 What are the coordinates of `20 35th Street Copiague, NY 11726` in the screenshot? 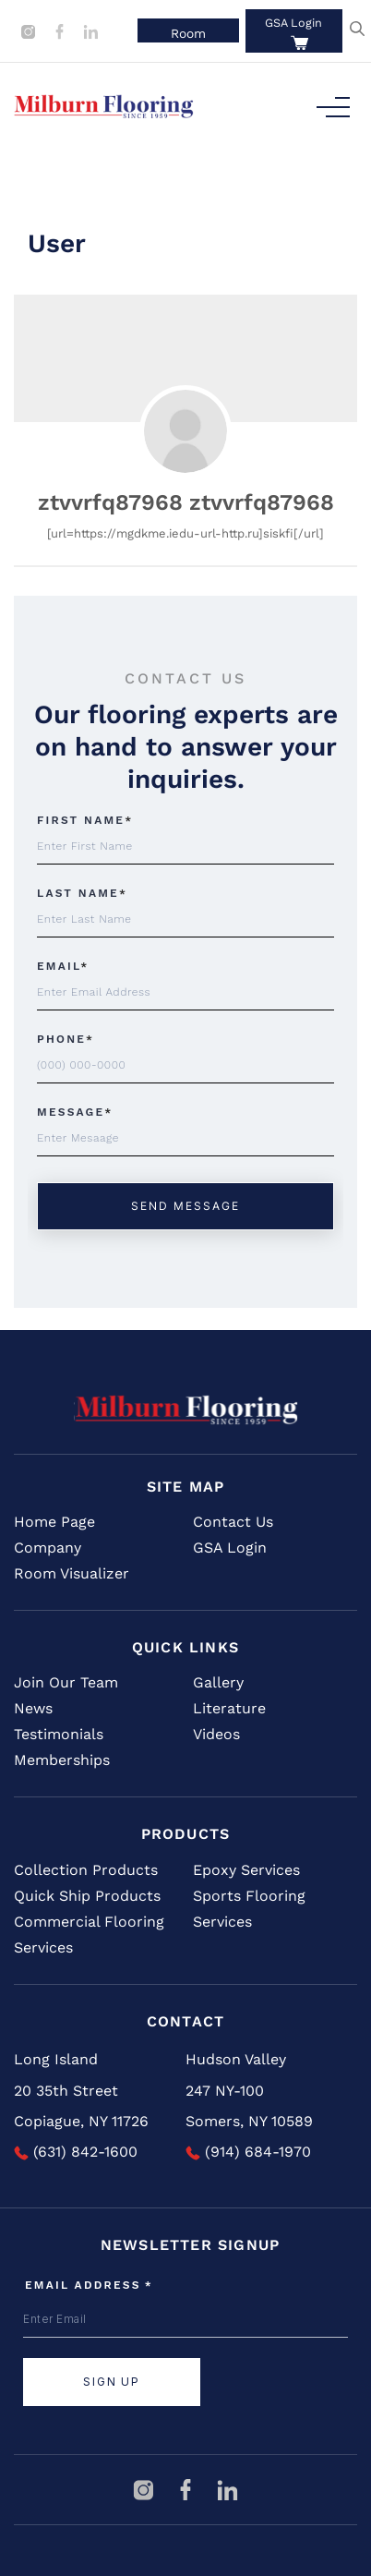 It's located at (81, 2106).